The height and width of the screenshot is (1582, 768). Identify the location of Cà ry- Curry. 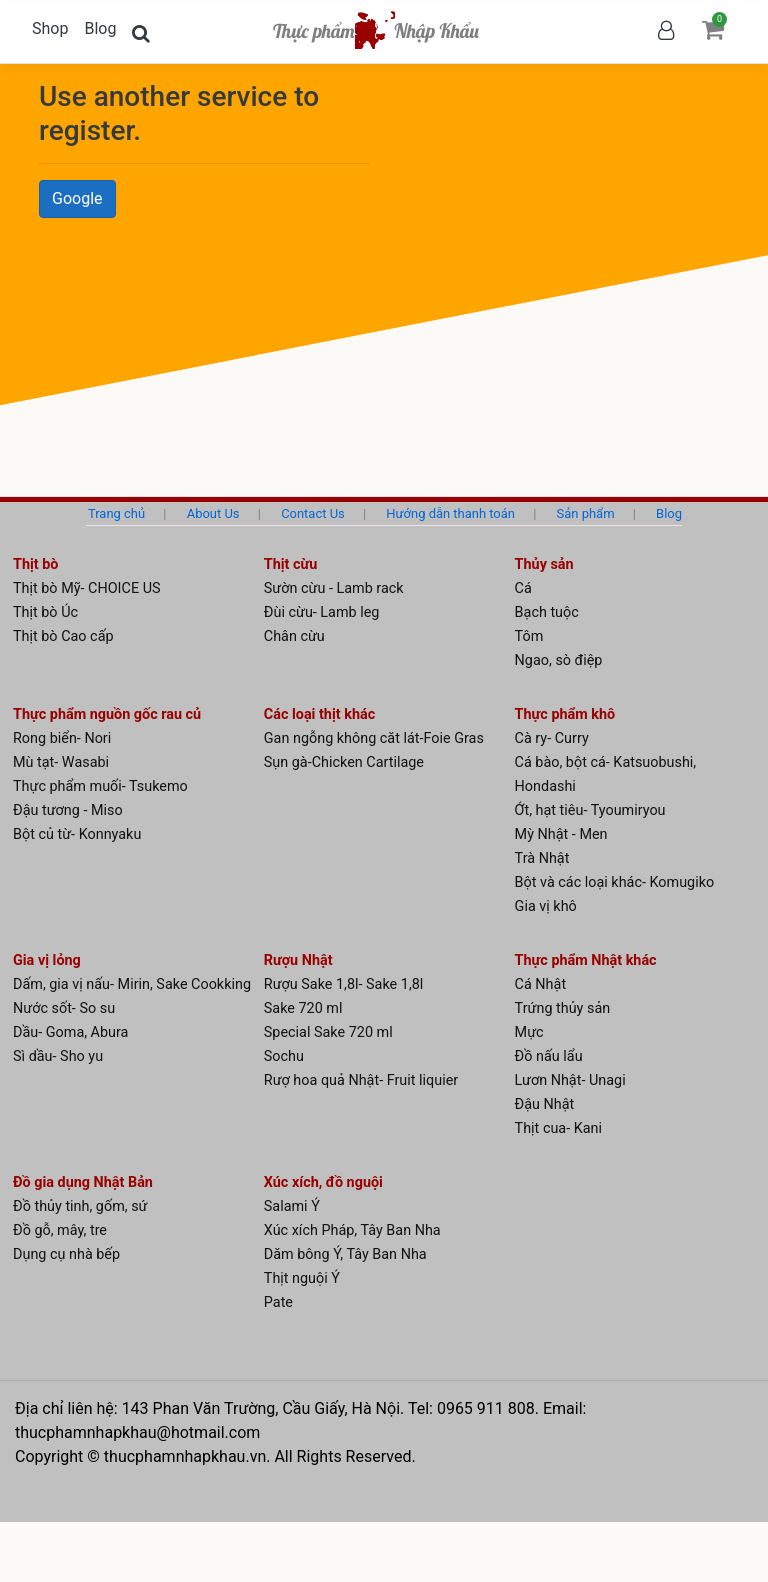
(552, 738).